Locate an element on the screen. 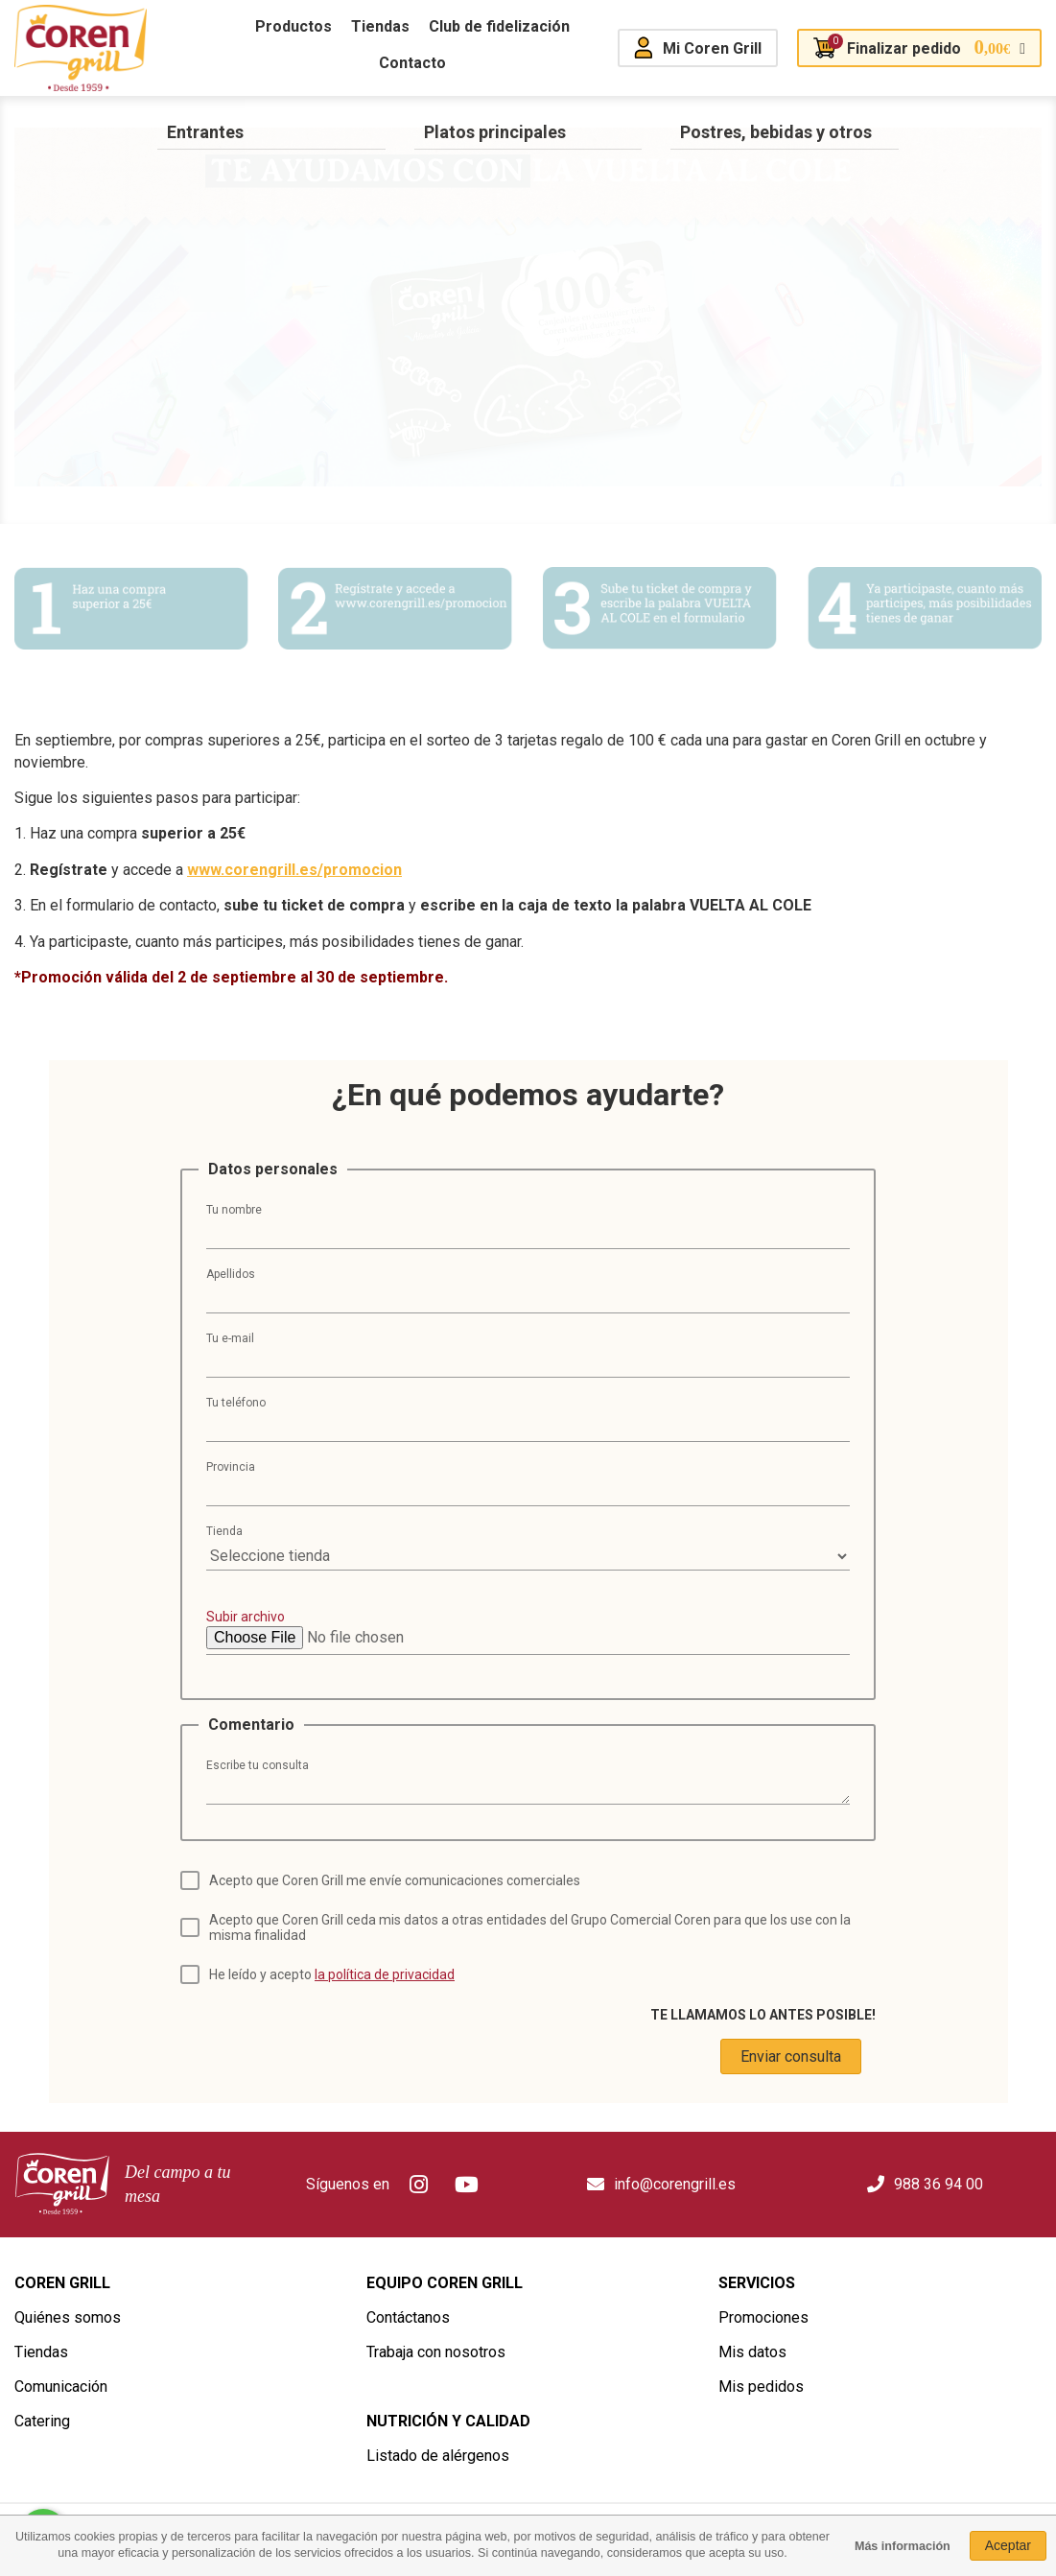 The height and width of the screenshot is (2576, 1056). Apellidos is located at coordinates (230, 1274).